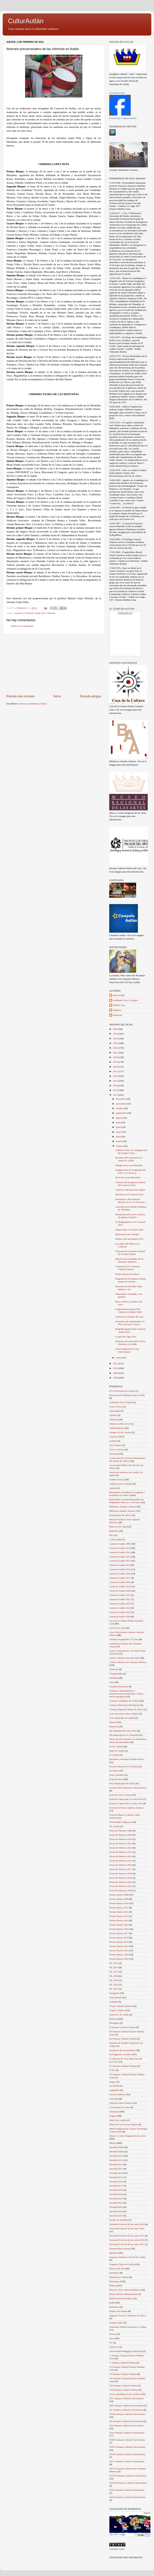 The height and width of the screenshot is (2576, 154). What do you see at coordinates (117, 1010) in the screenshot?
I see `Sabinera` at bounding box center [117, 1010].